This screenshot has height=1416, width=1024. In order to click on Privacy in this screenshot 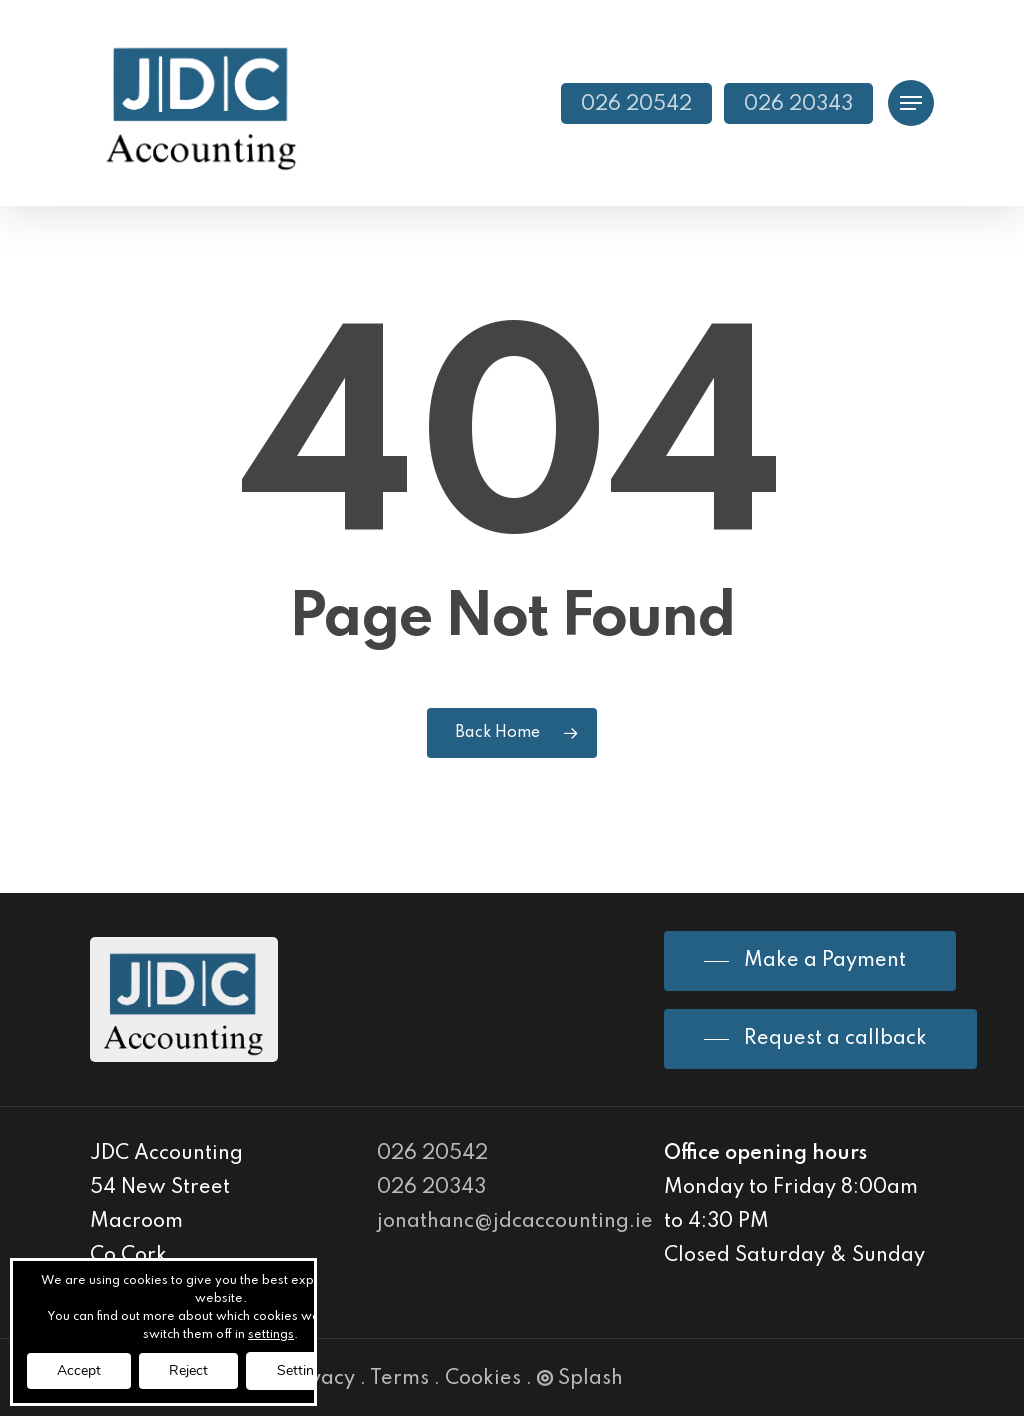, I will do `click(319, 1379)`.